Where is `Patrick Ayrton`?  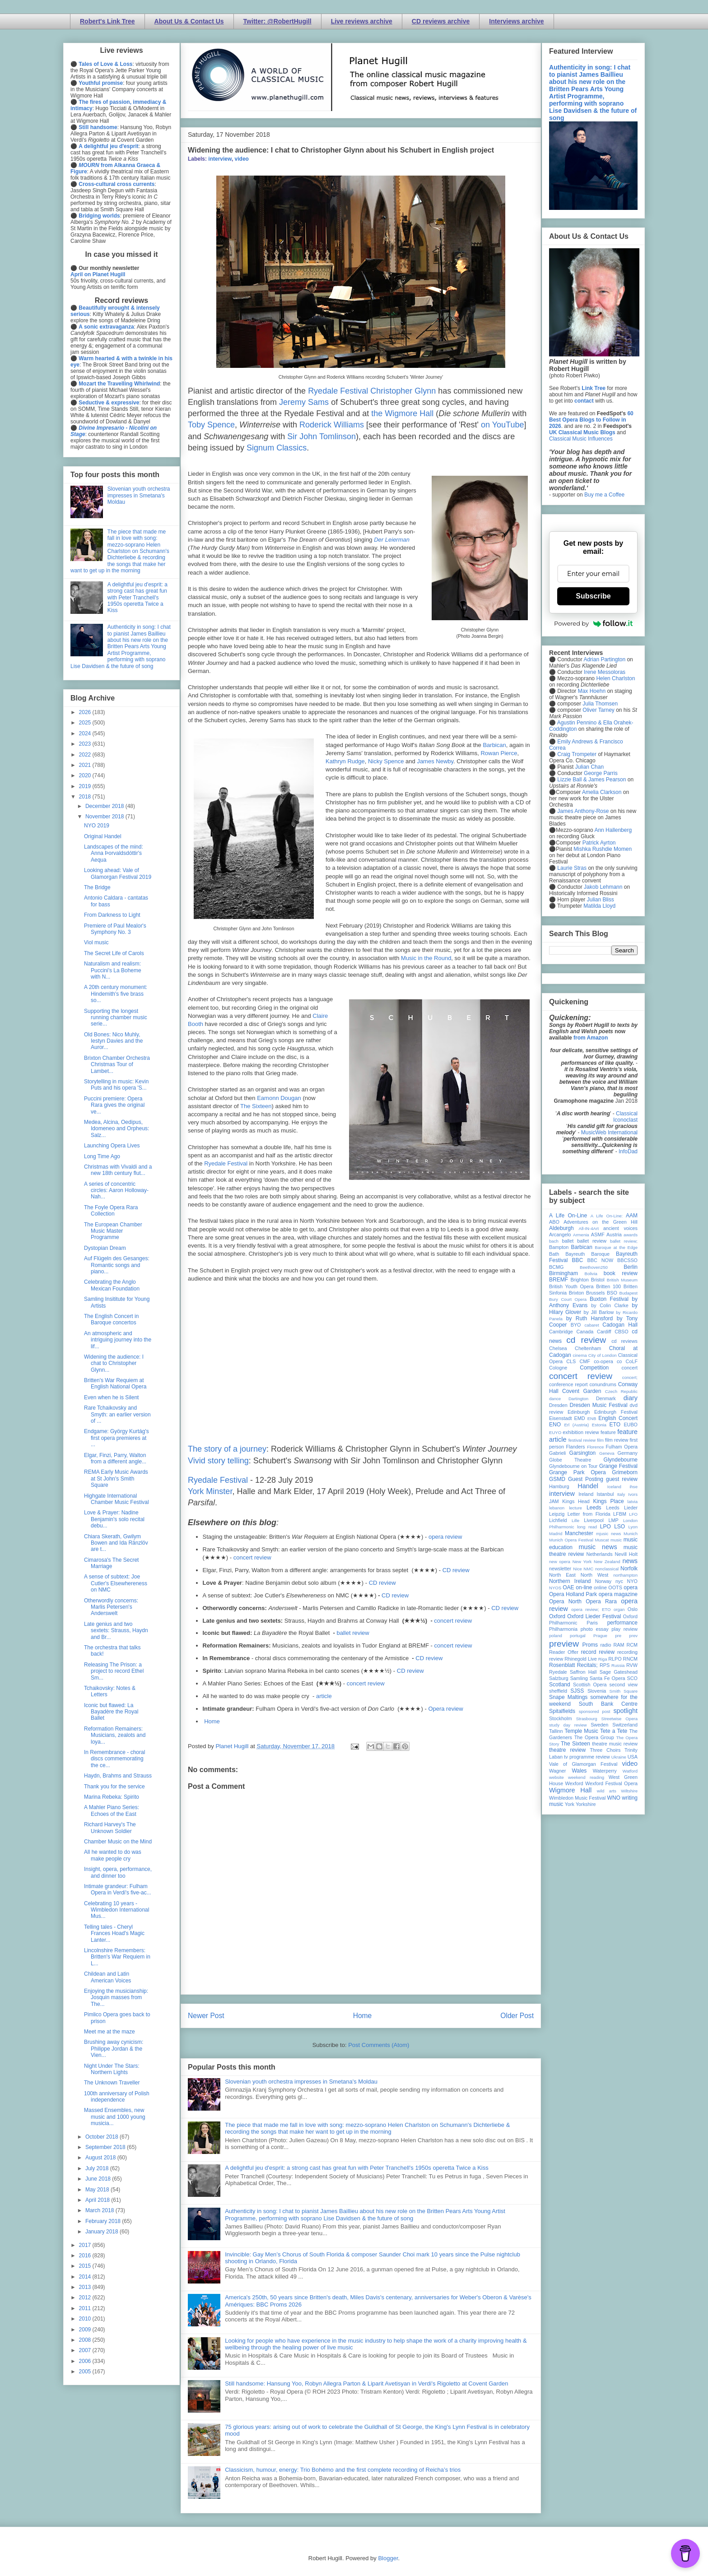 Patrick Ayrton is located at coordinates (599, 843).